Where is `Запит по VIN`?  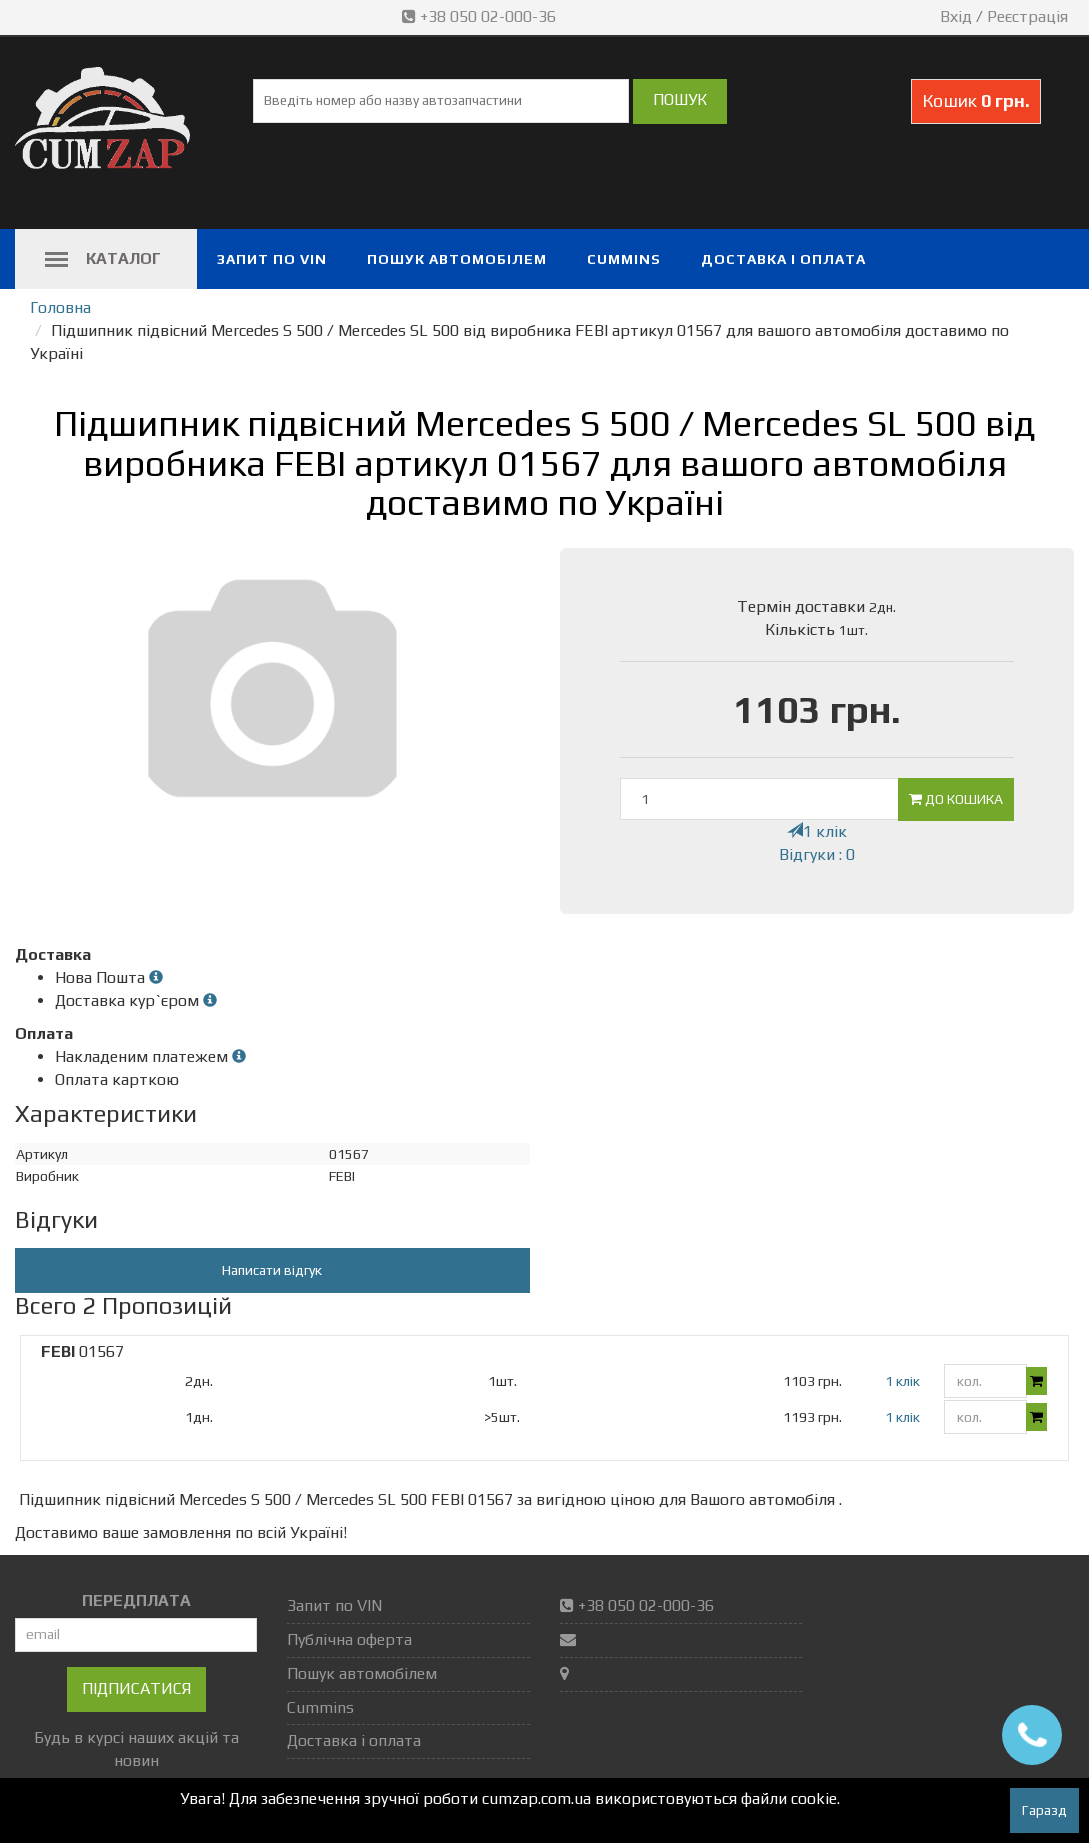
Запит по VIN is located at coordinates (272, 259).